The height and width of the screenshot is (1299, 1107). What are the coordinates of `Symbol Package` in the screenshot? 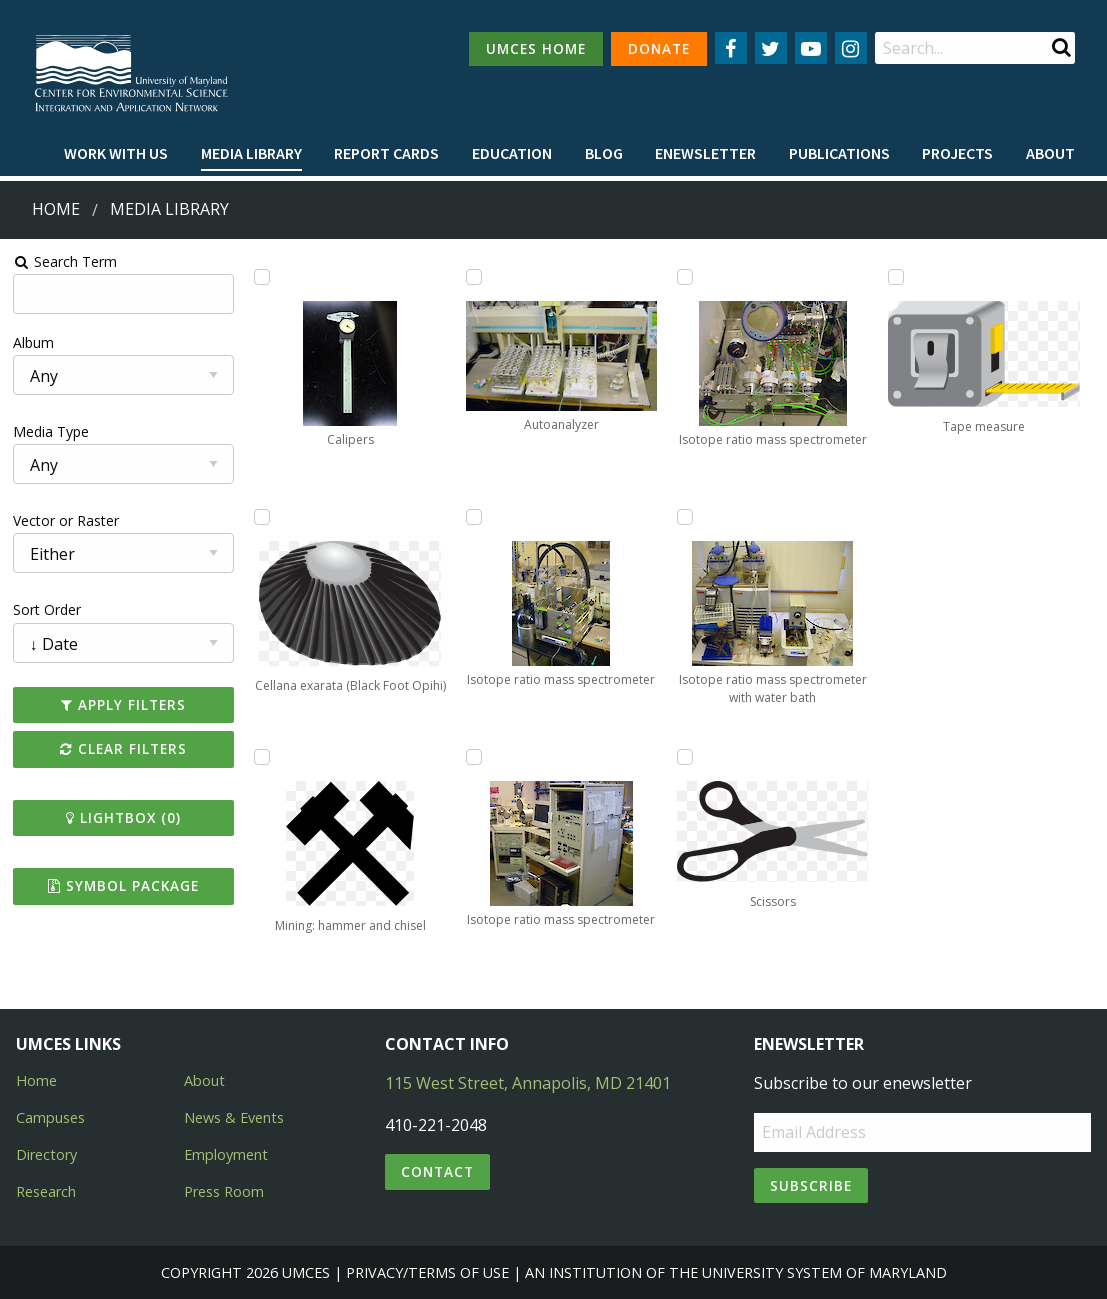 It's located at (123, 885).